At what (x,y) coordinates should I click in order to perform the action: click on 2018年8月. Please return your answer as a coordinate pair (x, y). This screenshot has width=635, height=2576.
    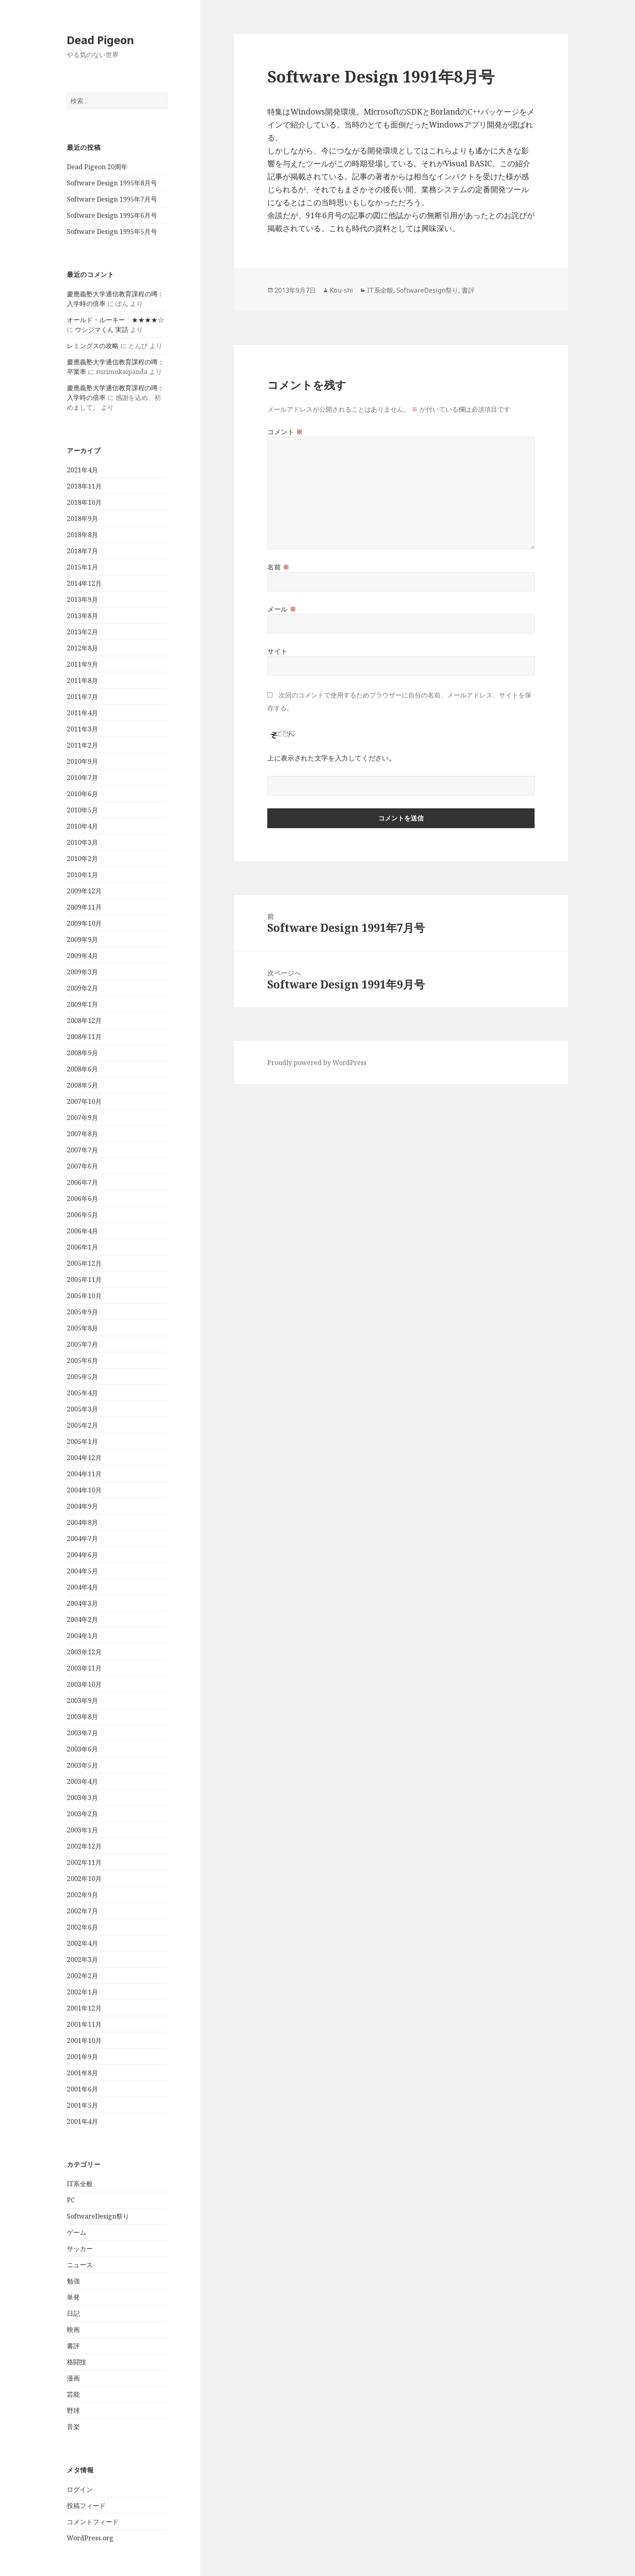
    Looking at the image, I should click on (82, 534).